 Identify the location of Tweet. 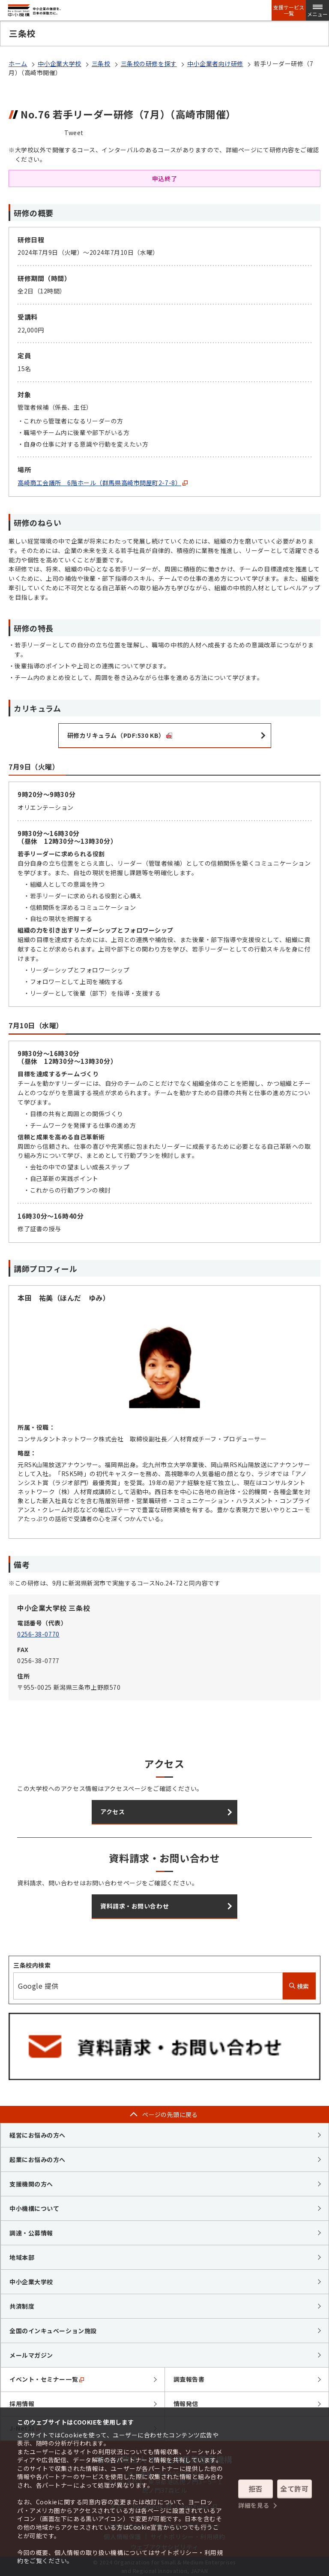
(74, 132).